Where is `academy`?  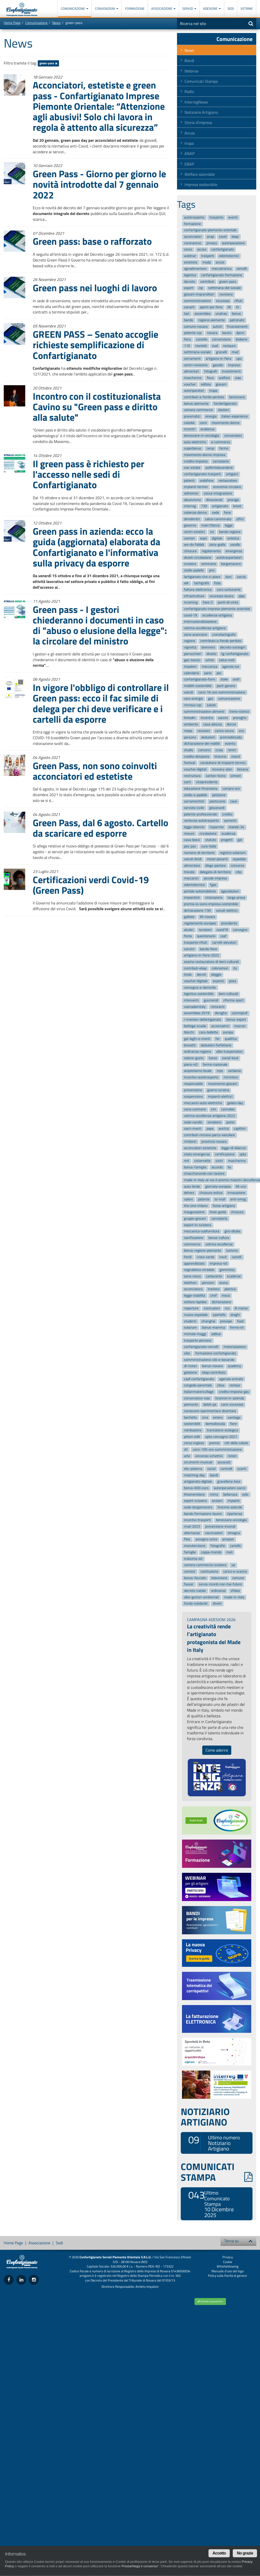 academy is located at coordinates (234, 1366).